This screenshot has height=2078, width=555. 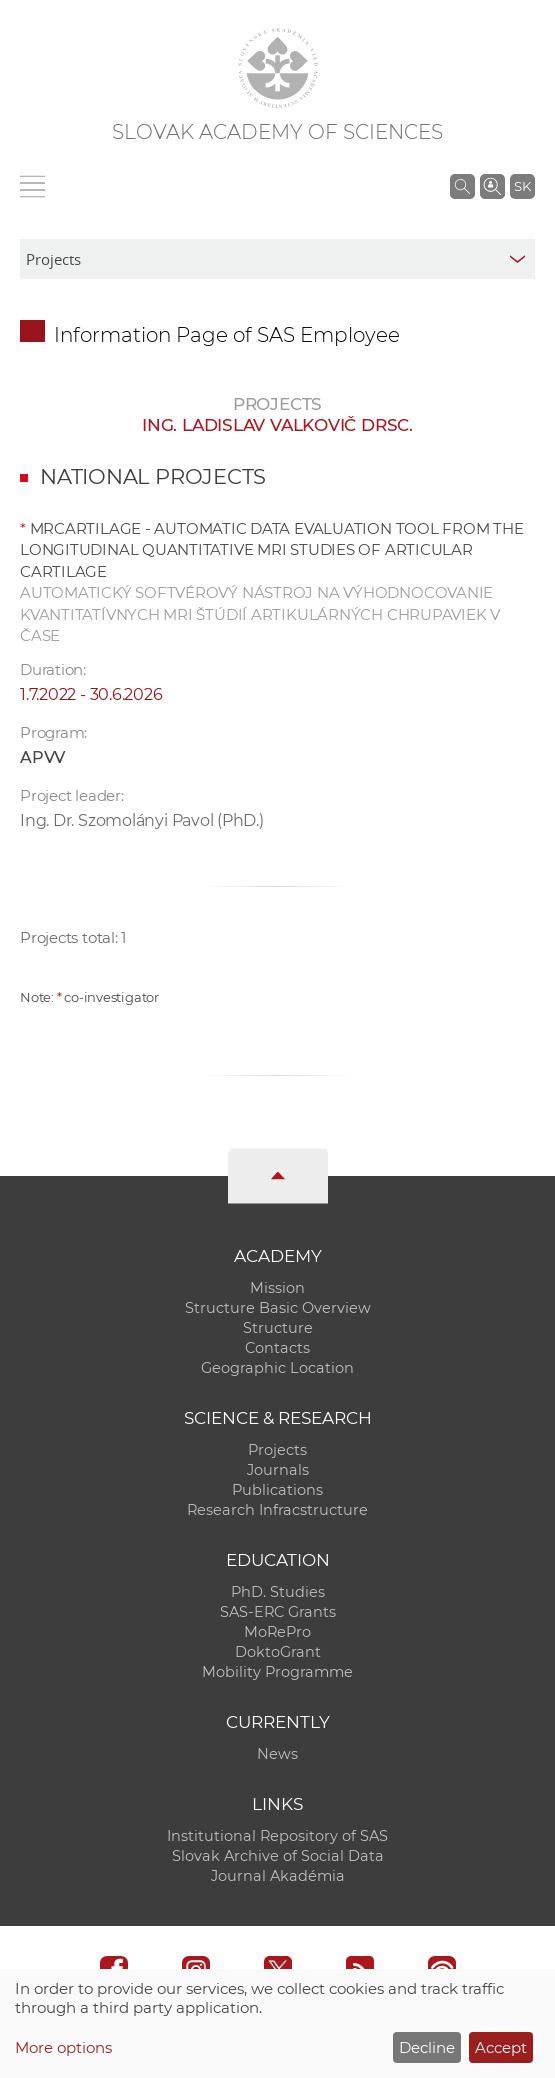 I want to click on [Search the SAS website], so click(x=462, y=186).